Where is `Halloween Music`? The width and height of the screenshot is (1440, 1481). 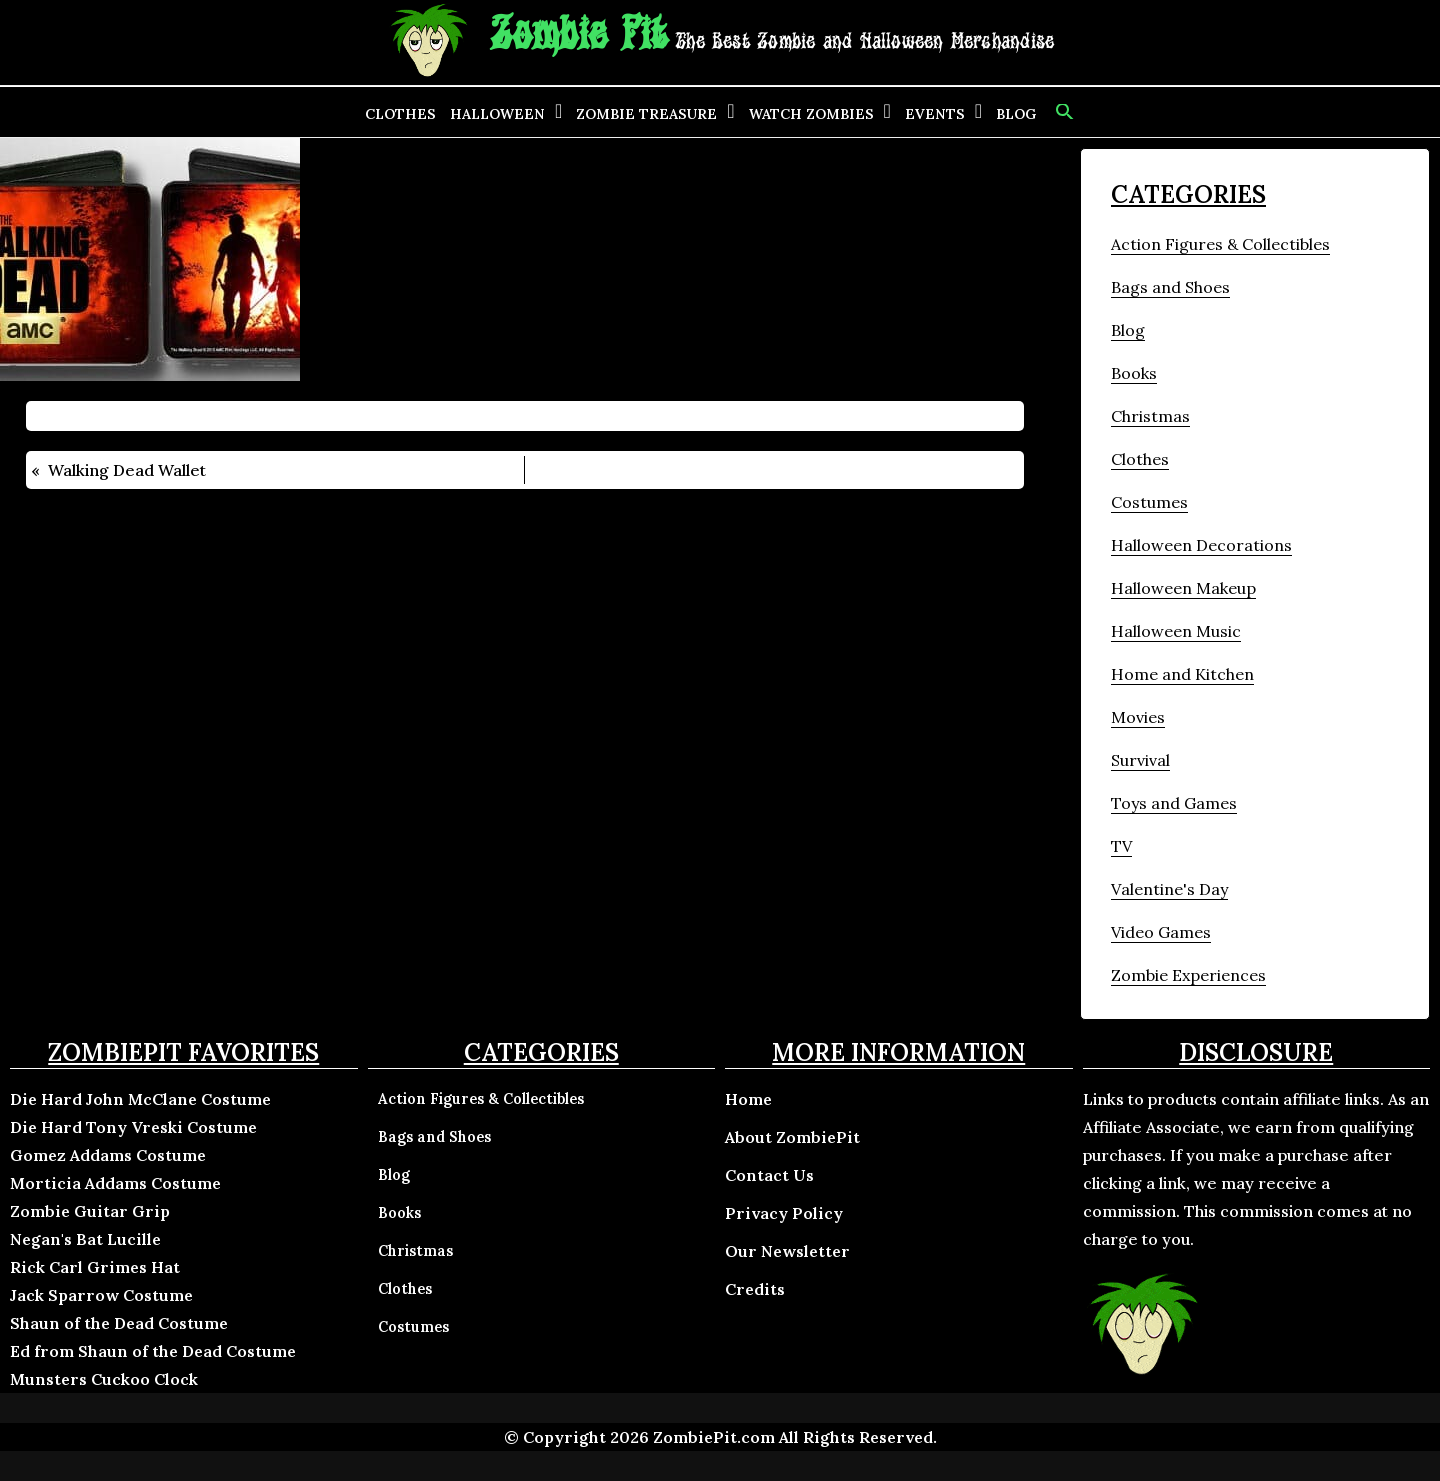
Halloween Music is located at coordinates (1176, 631).